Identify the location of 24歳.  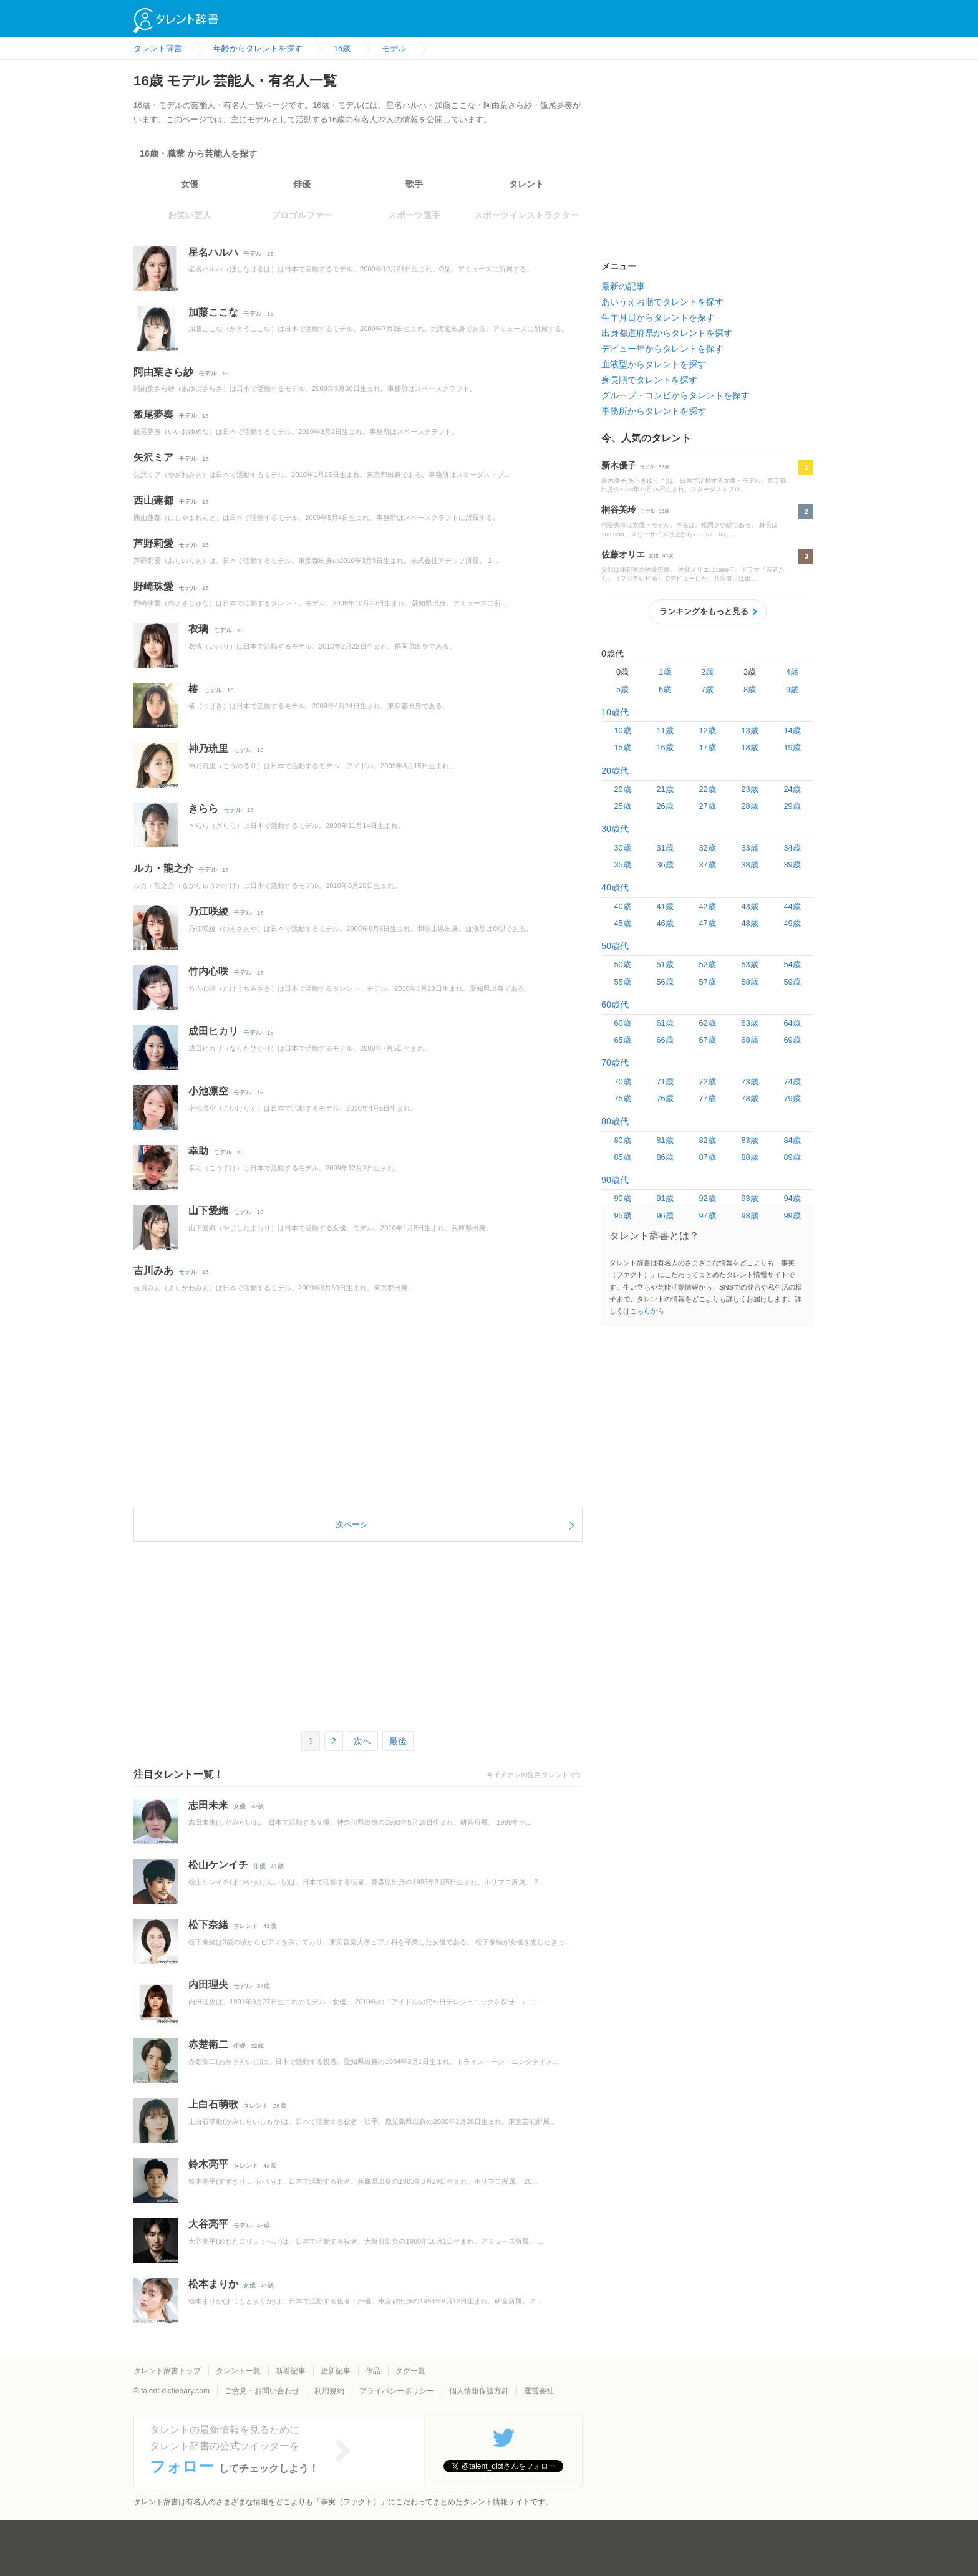
(791, 789).